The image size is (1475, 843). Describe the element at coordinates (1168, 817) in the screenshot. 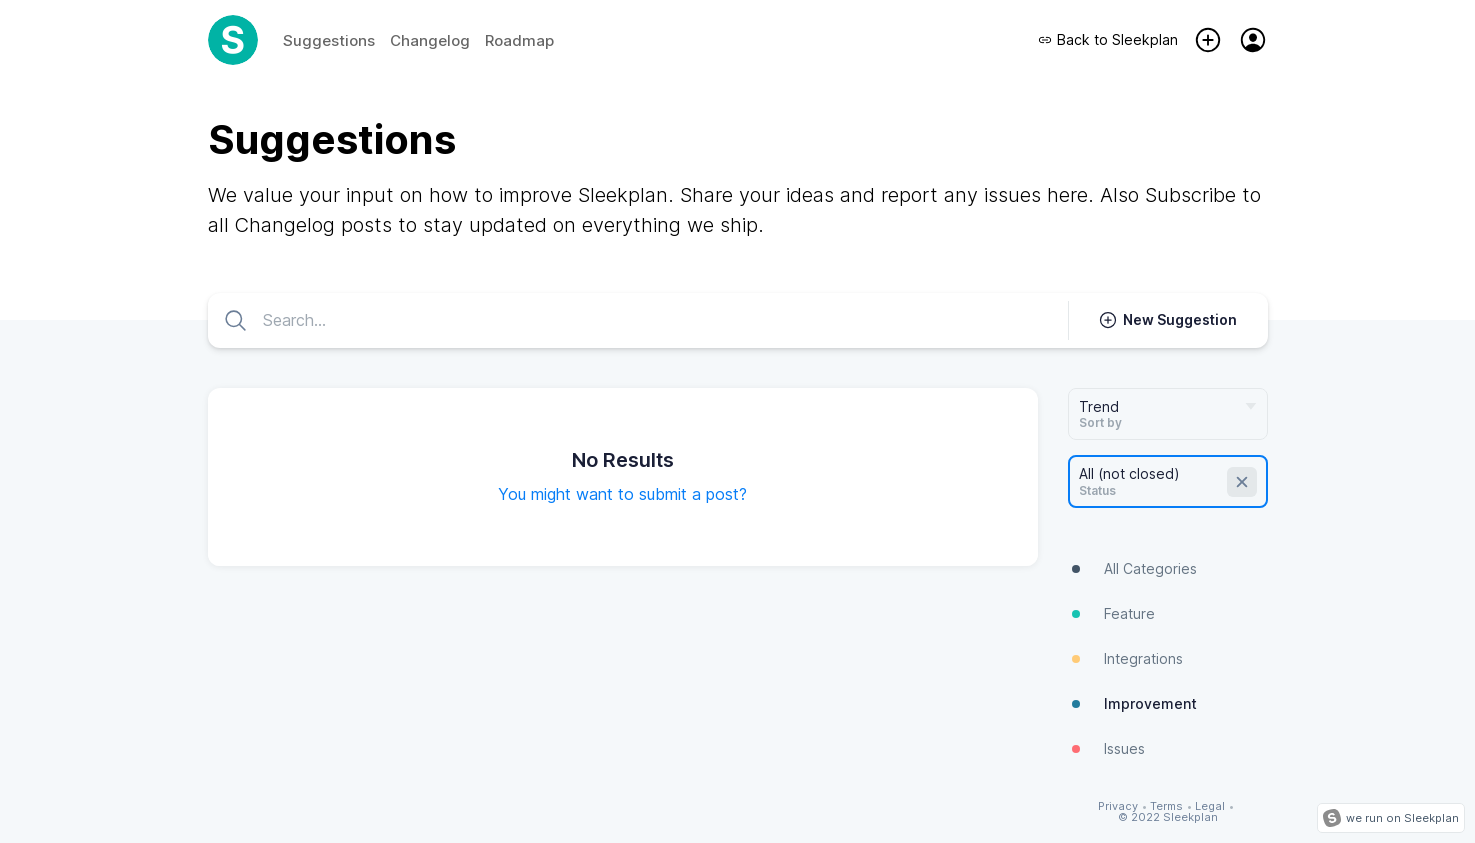

I see `© 2022 Sleekplan` at that location.